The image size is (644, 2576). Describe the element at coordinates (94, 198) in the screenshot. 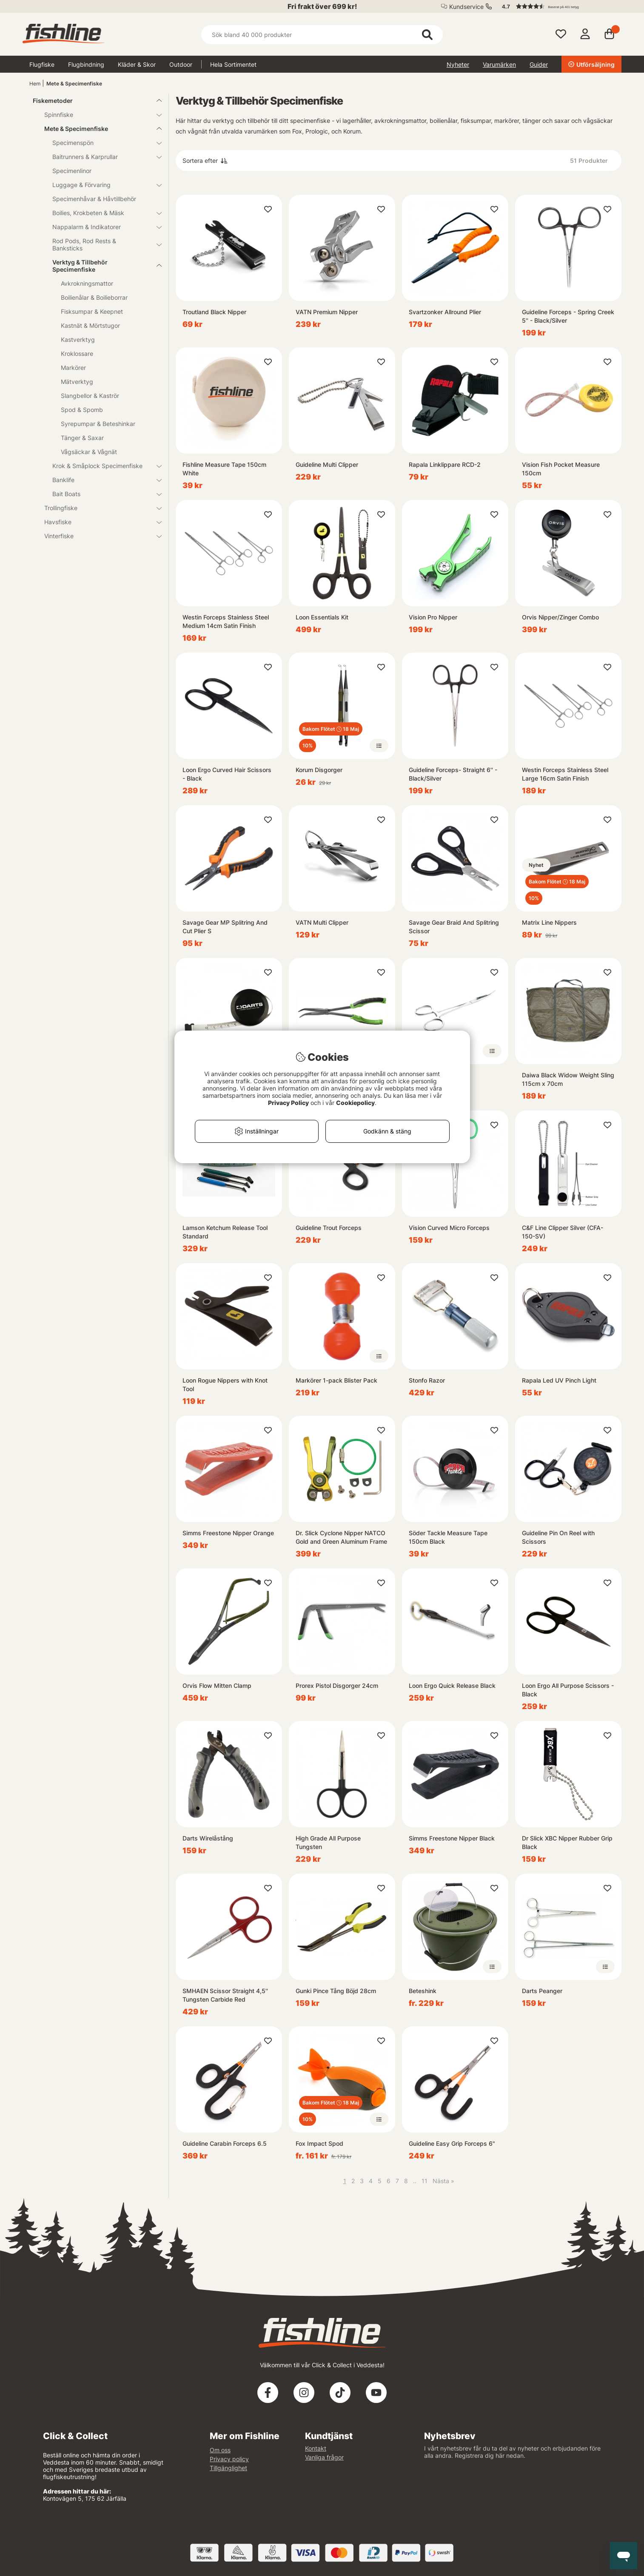

I see `Specimenhåvar & Håvtillbehör` at that location.